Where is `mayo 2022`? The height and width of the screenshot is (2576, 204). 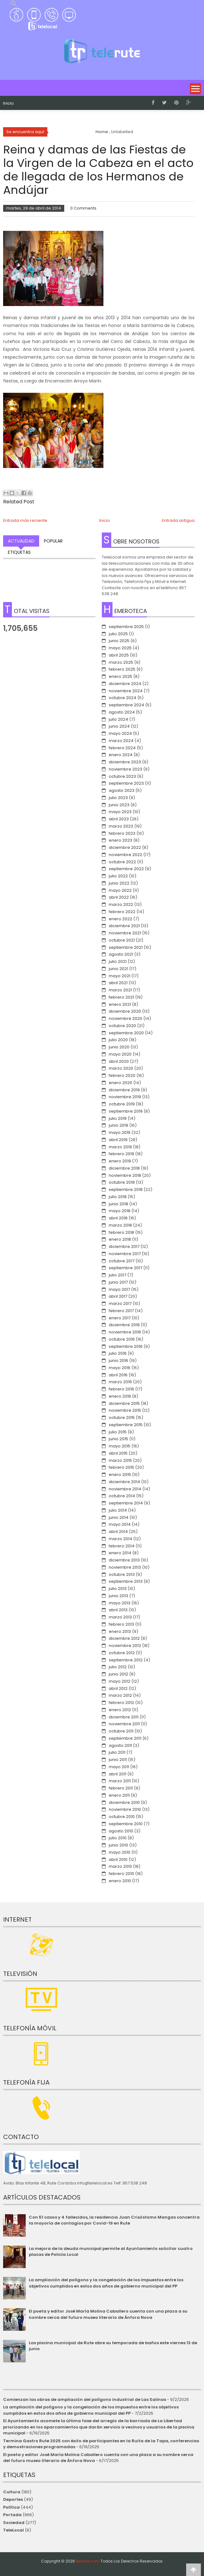 mayo 2022 is located at coordinates (120, 890).